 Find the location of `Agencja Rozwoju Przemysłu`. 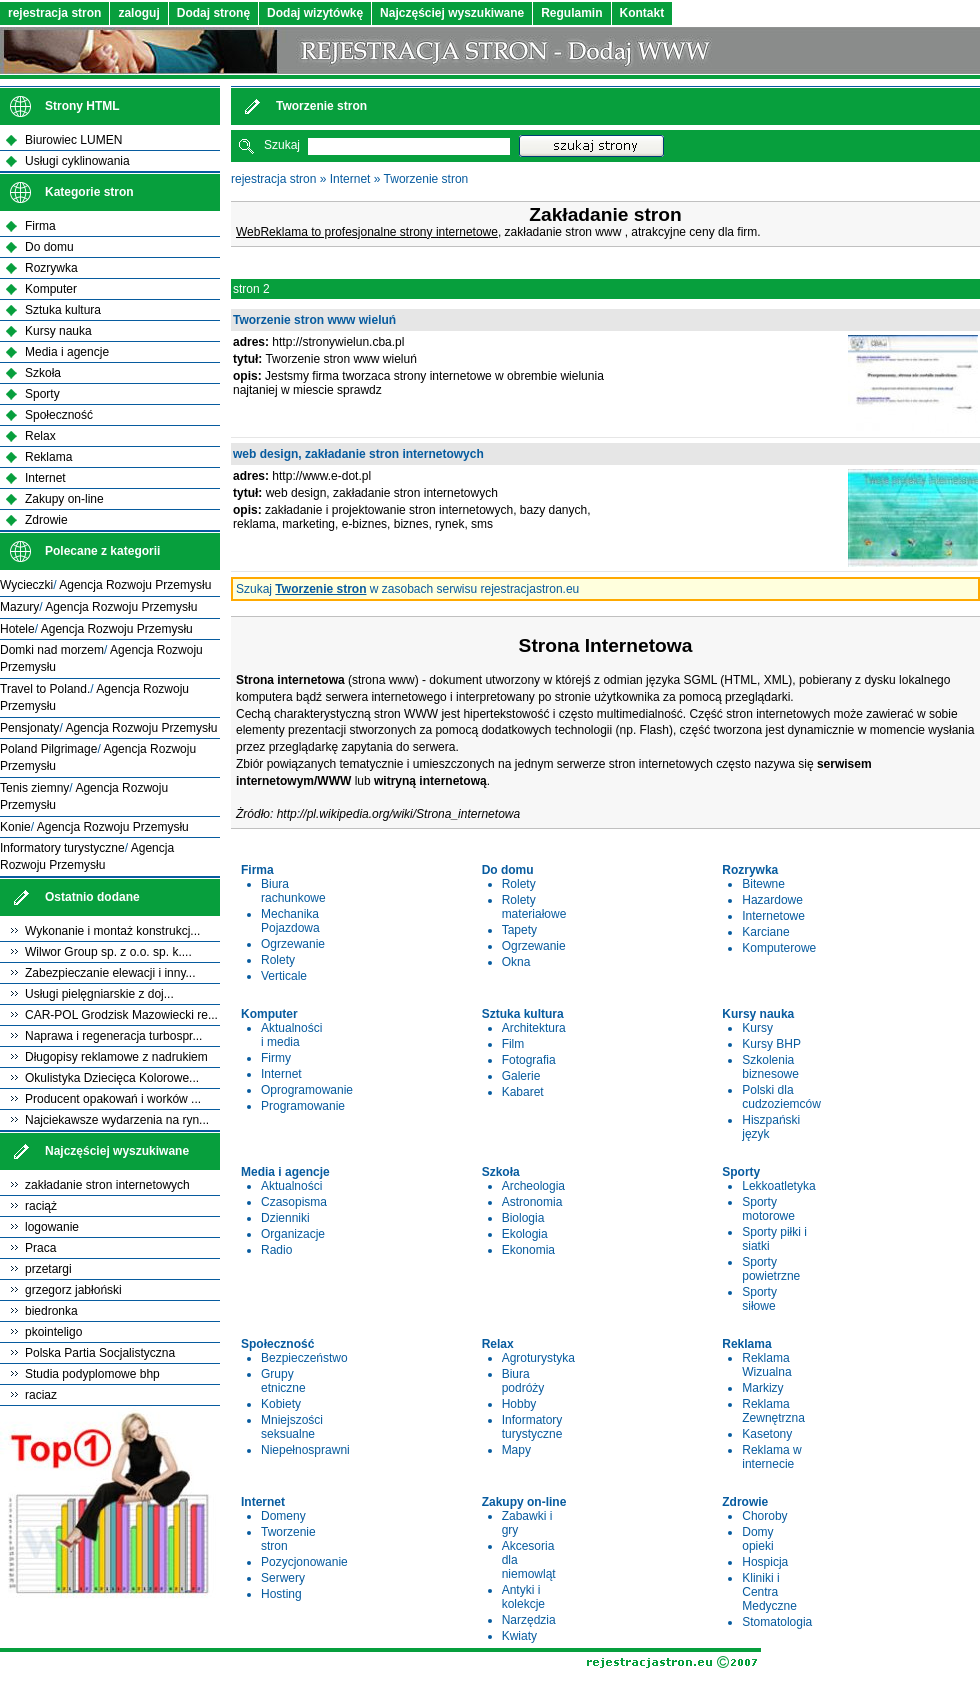

Agencja Rozwoju Przemysłu is located at coordinates (135, 585).